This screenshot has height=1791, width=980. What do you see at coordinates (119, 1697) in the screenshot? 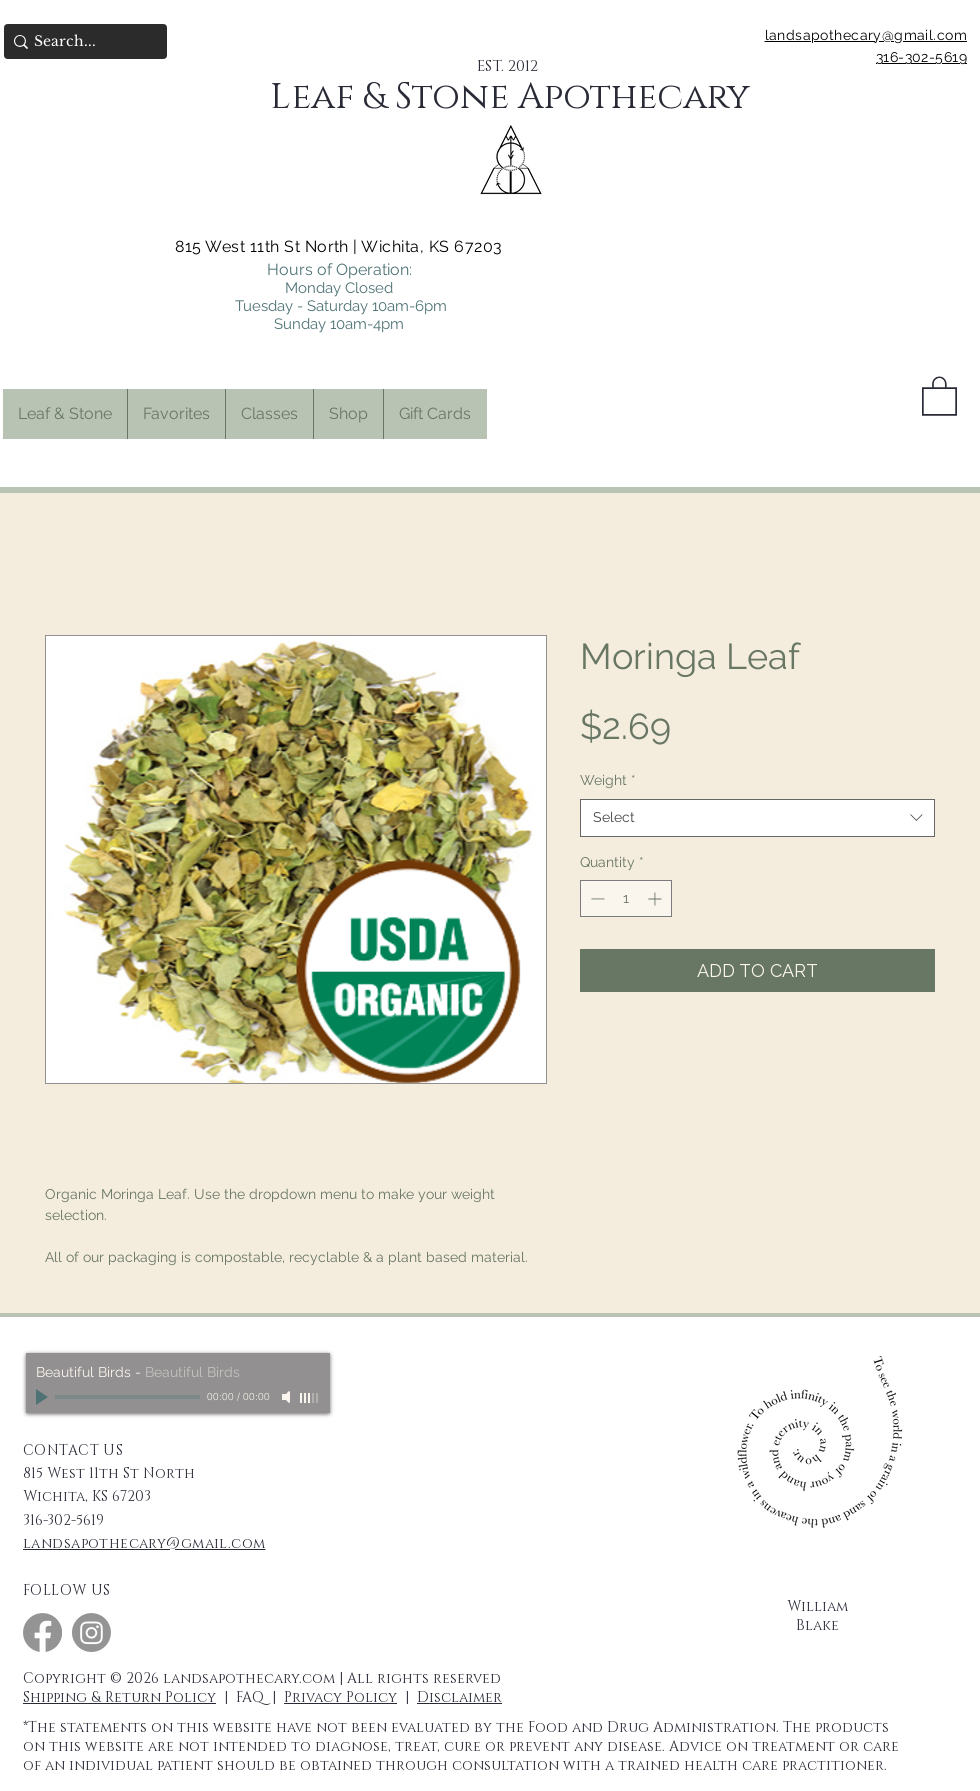
I see `Shipping & Return Policy` at bounding box center [119, 1697].